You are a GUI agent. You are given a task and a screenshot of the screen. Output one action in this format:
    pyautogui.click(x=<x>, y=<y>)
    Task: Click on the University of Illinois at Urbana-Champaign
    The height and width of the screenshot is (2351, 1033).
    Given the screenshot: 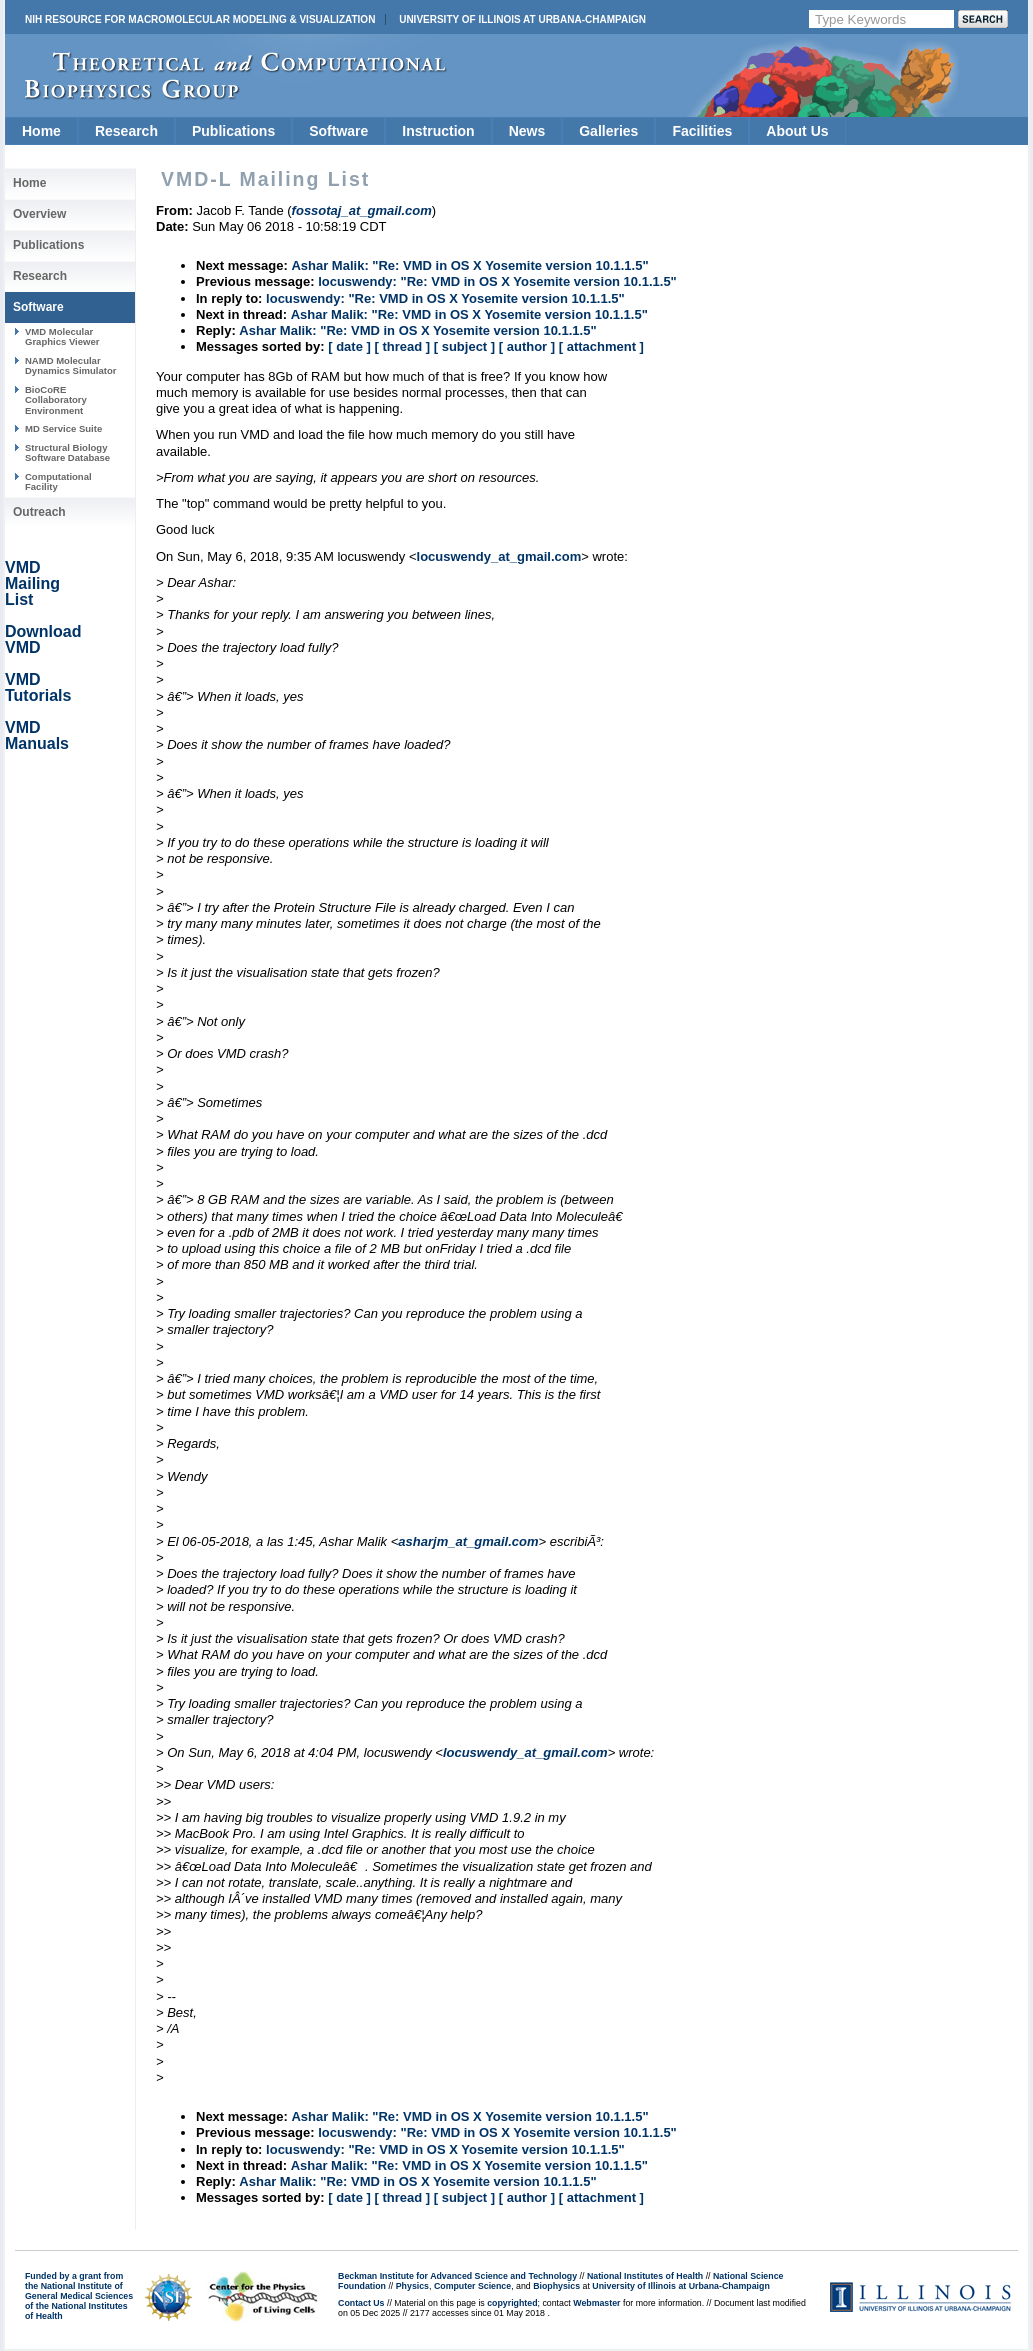 What is the action you would take?
    pyautogui.click(x=522, y=19)
    